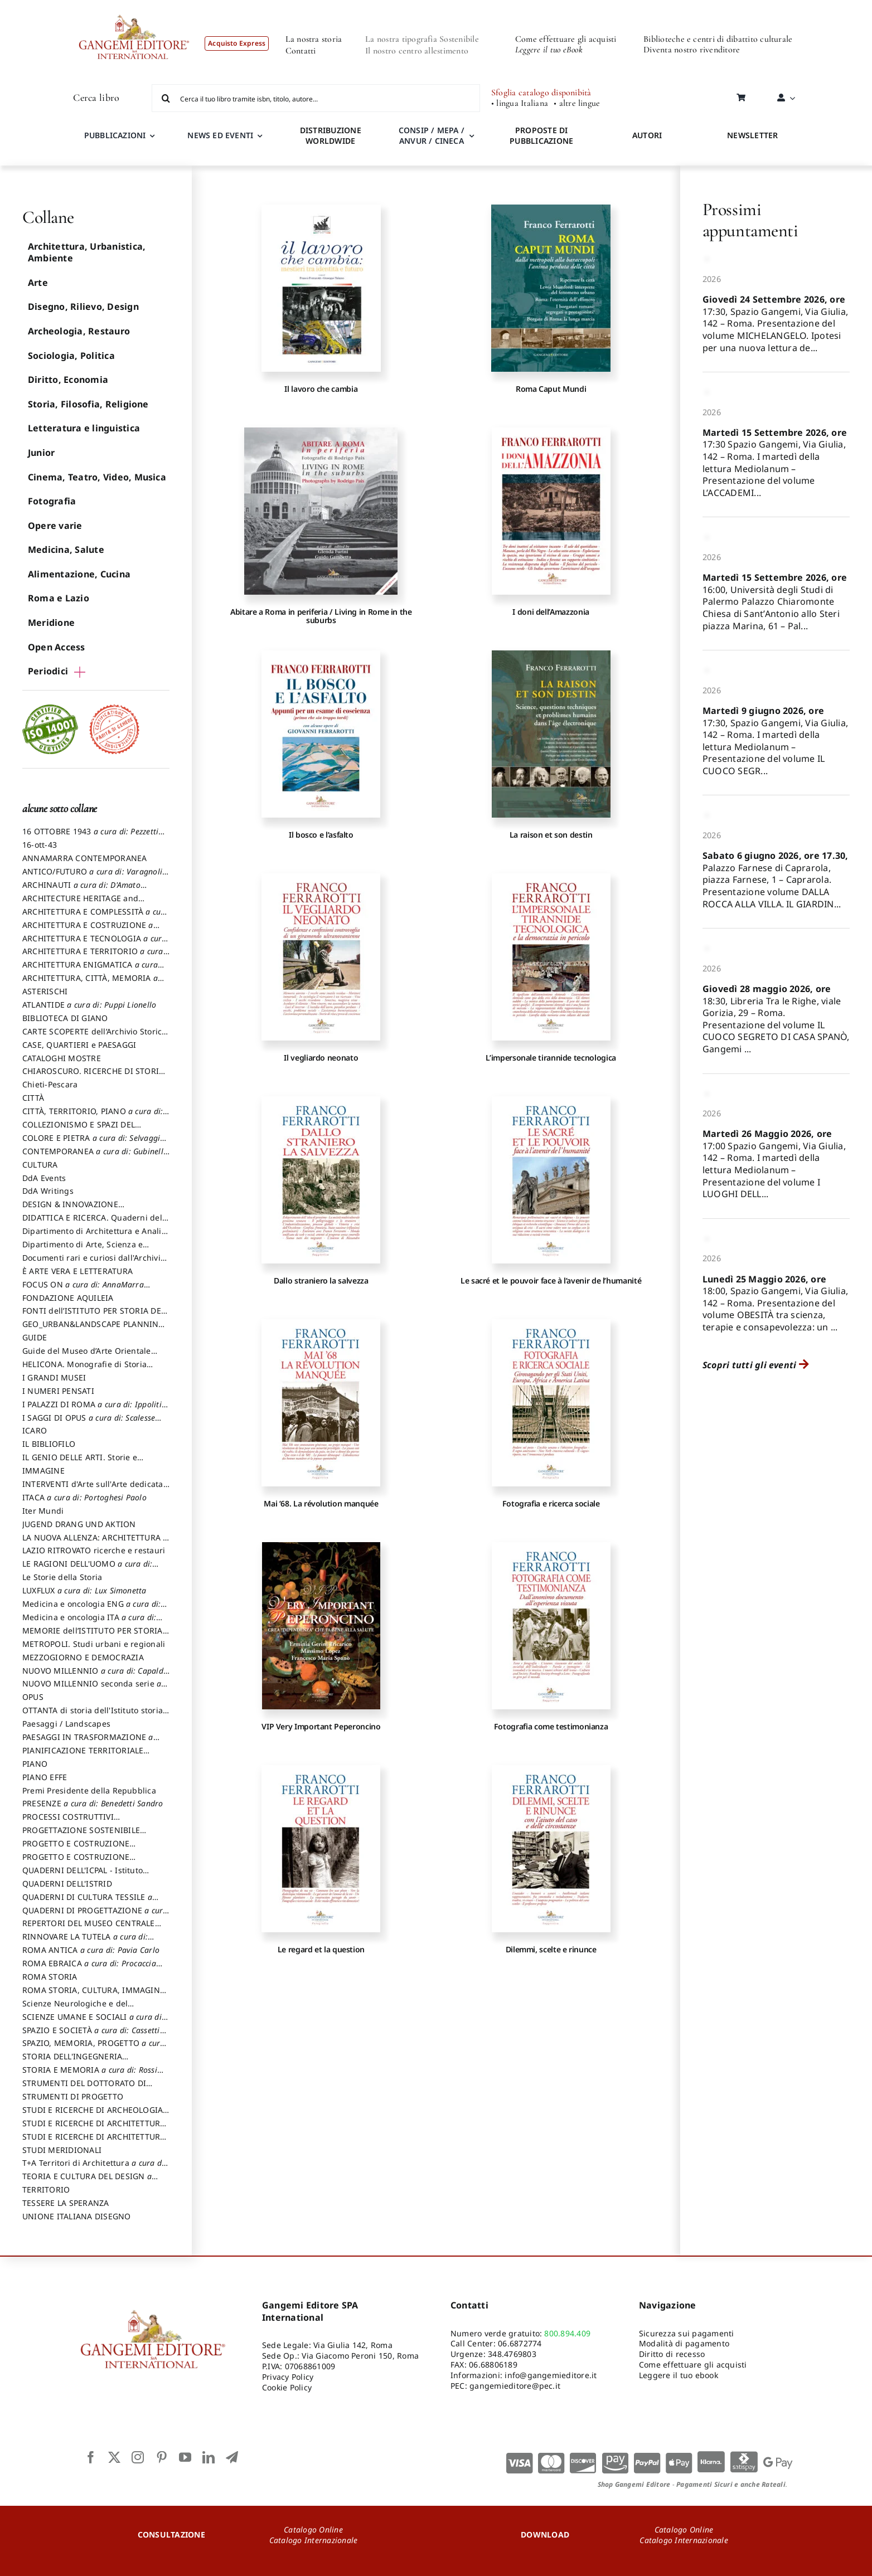 This screenshot has width=872, height=2576. What do you see at coordinates (92, 2075) in the screenshot?
I see `STORIA E MEMORIA` at bounding box center [92, 2075].